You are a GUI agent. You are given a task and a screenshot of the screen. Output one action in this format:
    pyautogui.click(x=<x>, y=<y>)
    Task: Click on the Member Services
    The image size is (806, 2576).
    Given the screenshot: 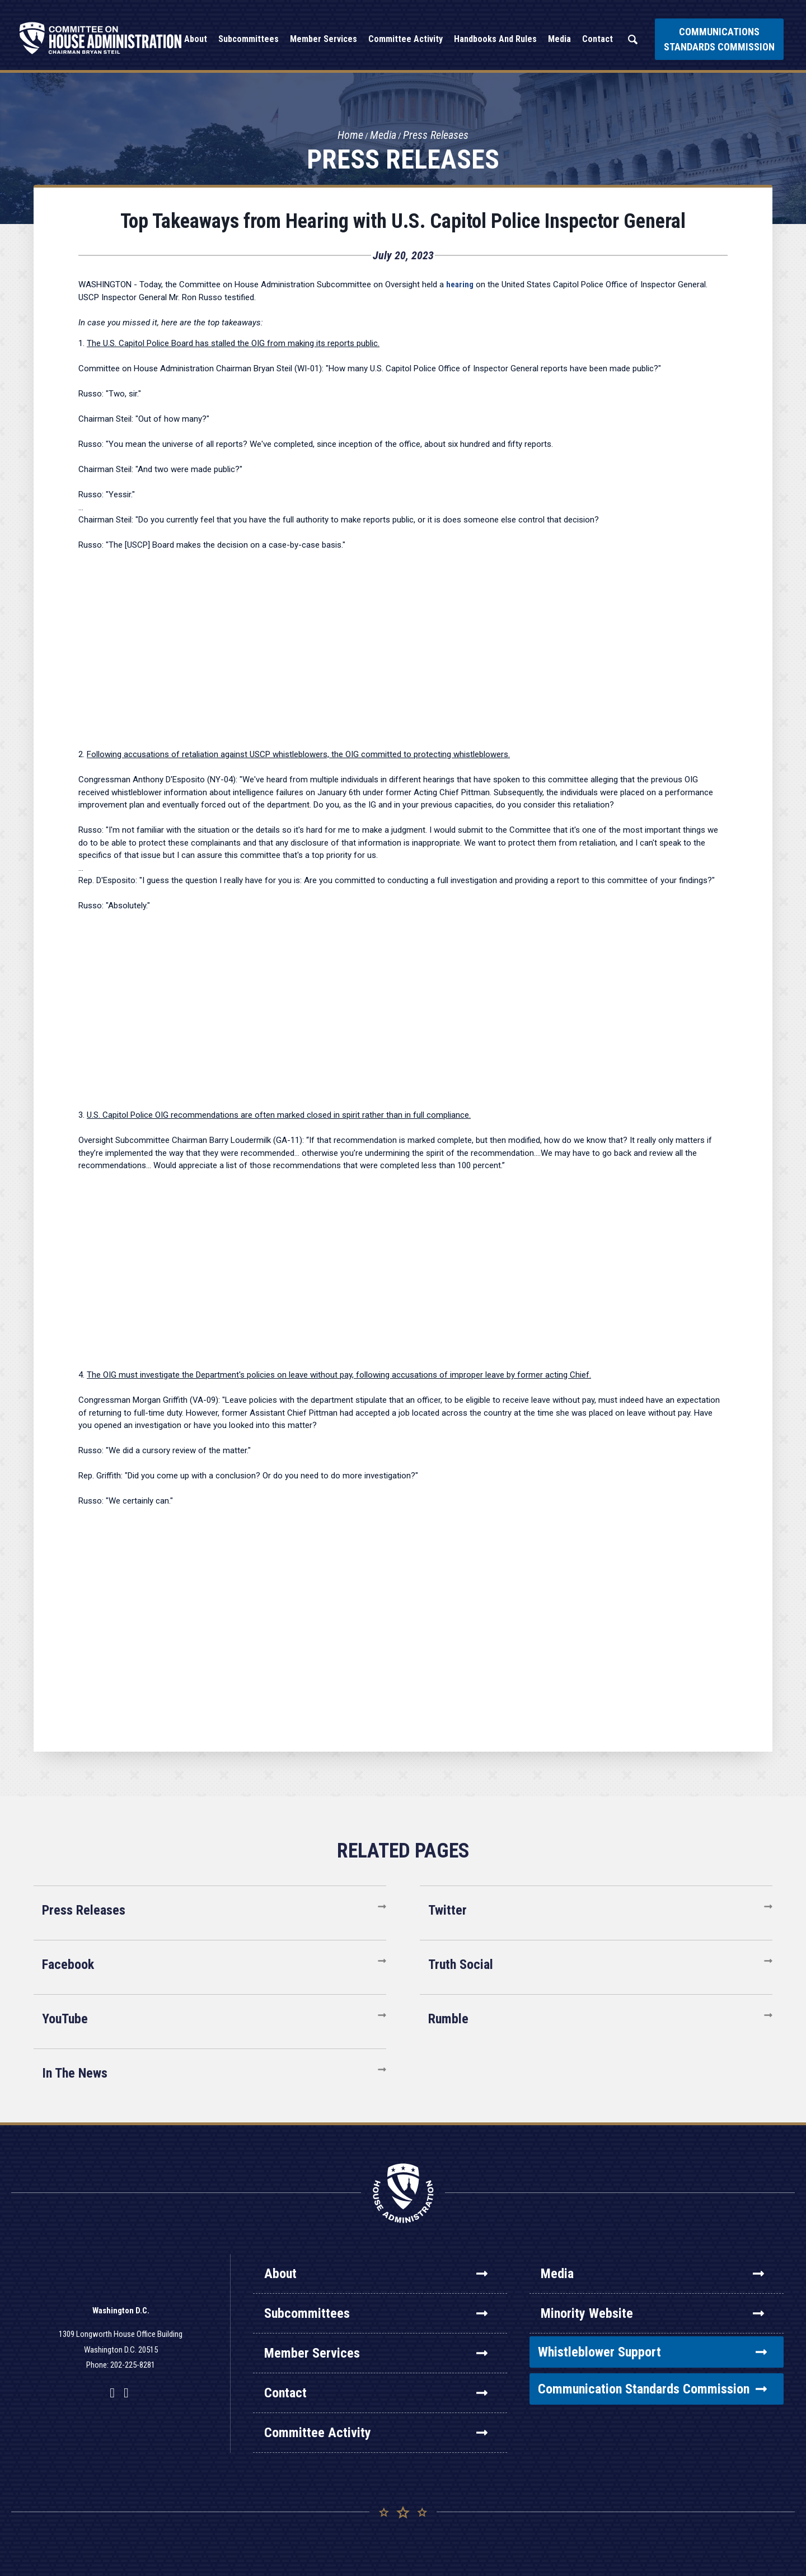 What is the action you would take?
    pyautogui.click(x=376, y=2353)
    